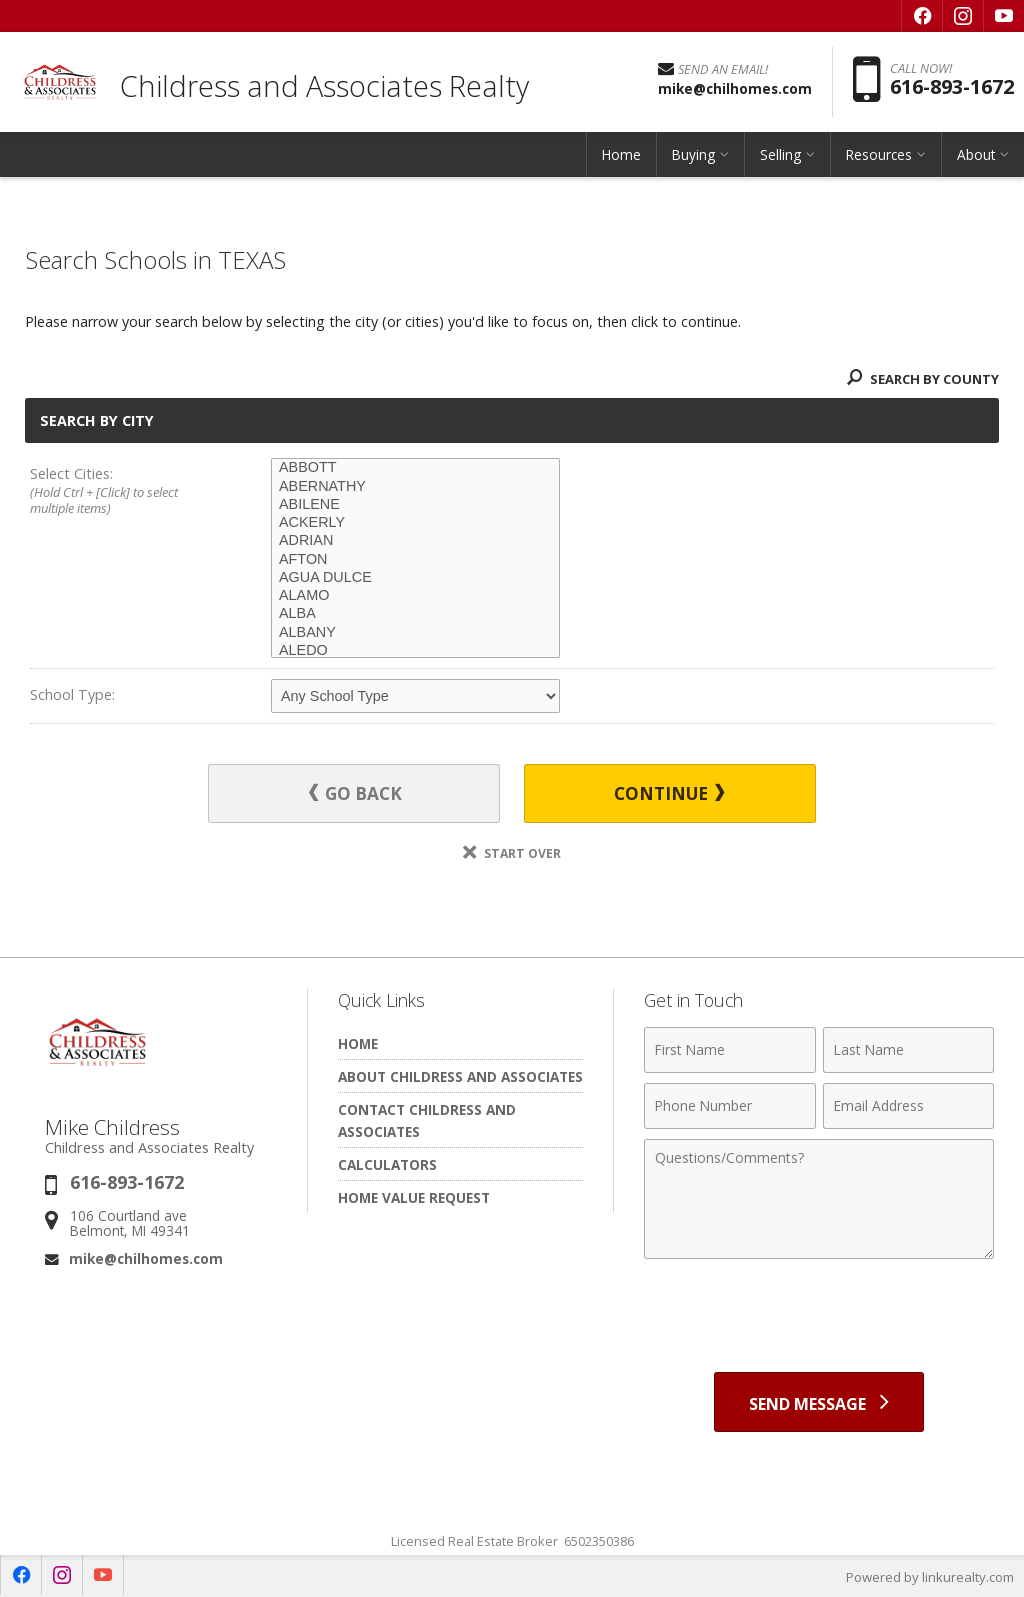 The image size is (1024, 1597). What do you see at coordinates (669, 793) in the screenshot?
I see `Continue` at bounding box center [669, 793].